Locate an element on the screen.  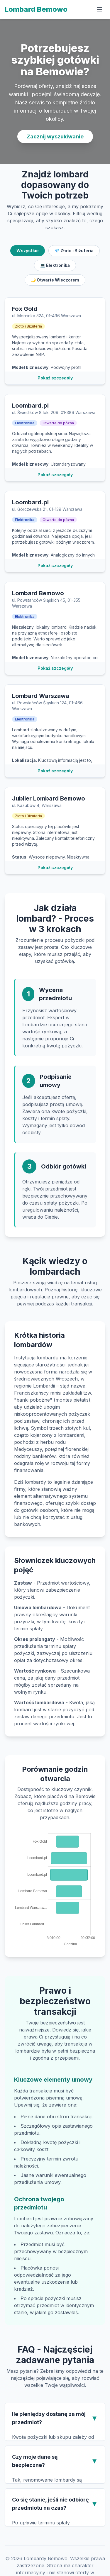
💻 Elektronika is located at coordinates (55, 265).